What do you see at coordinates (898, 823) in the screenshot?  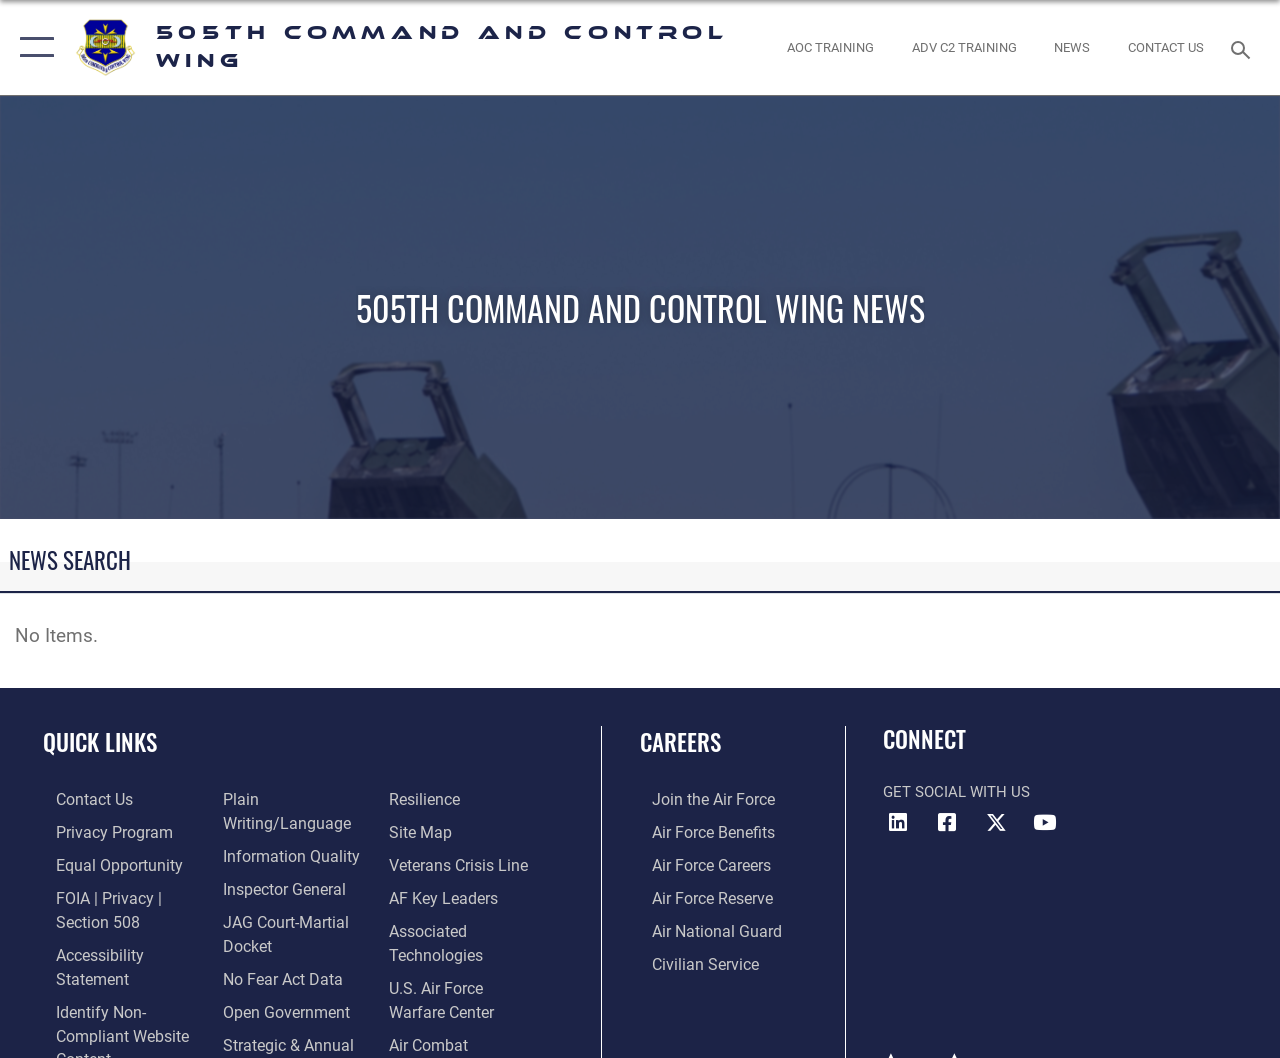 I see `[LinkedIn icon opens in a new window]` at bounding box center [898, 823].